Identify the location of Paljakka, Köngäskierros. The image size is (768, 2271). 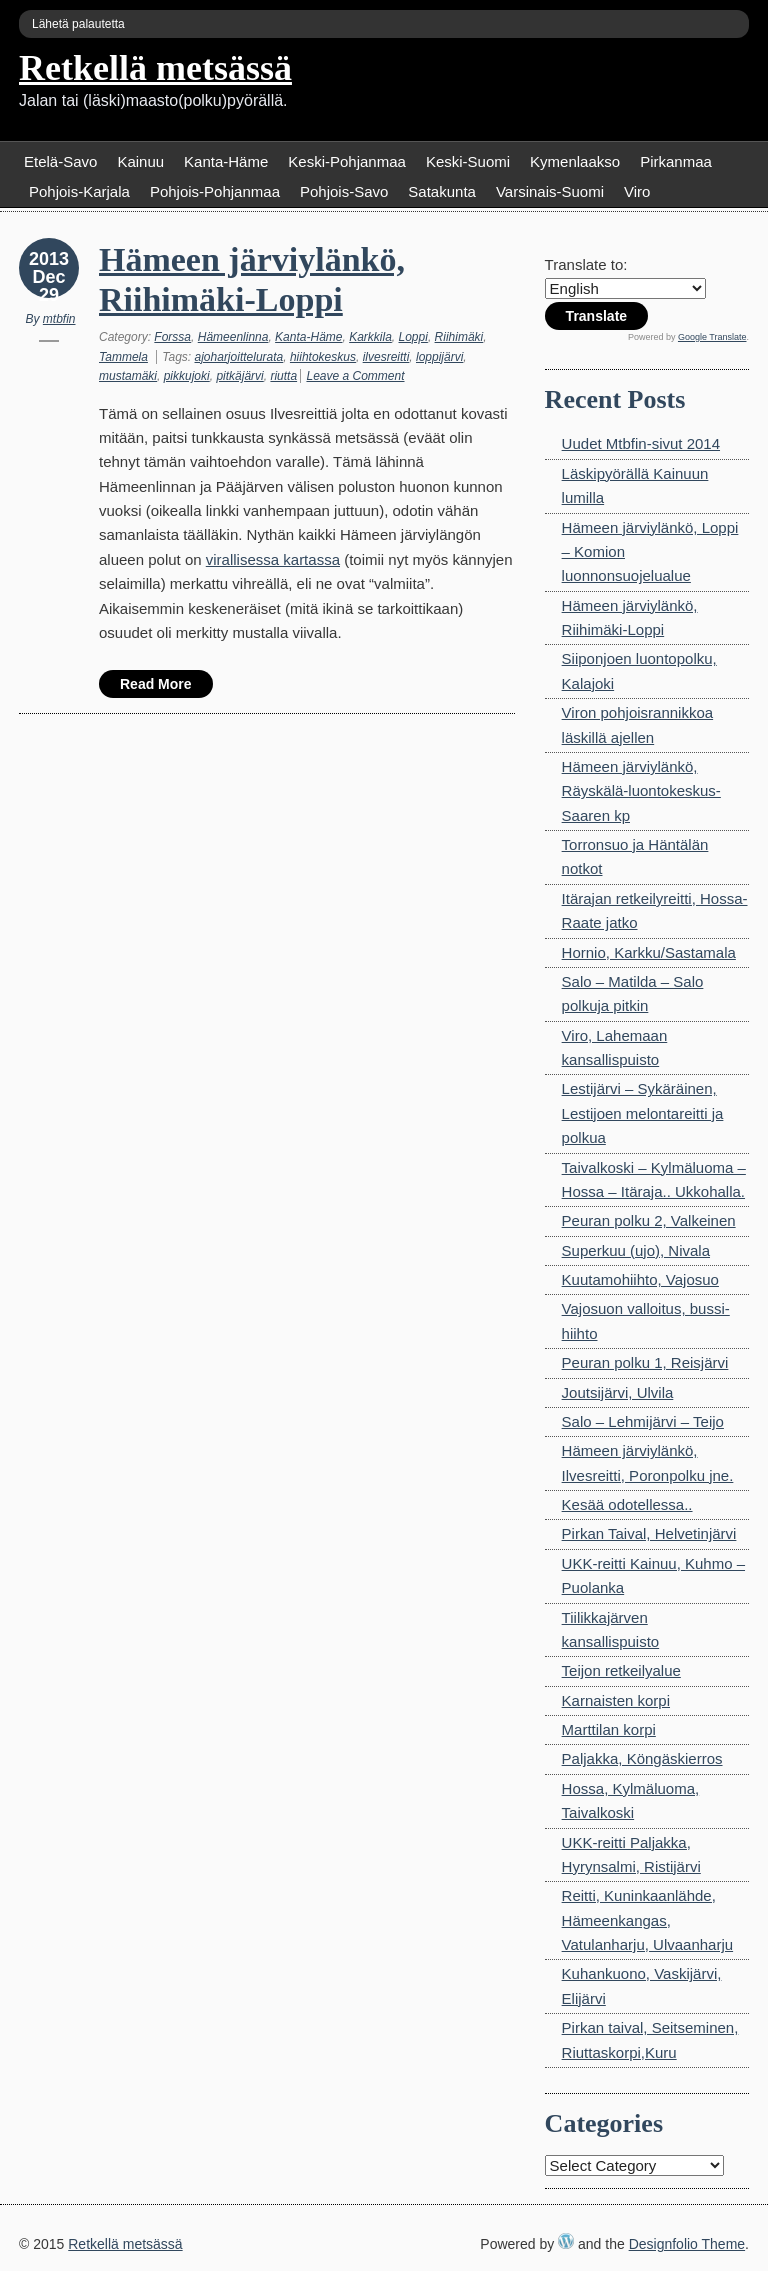
(642, 1758).